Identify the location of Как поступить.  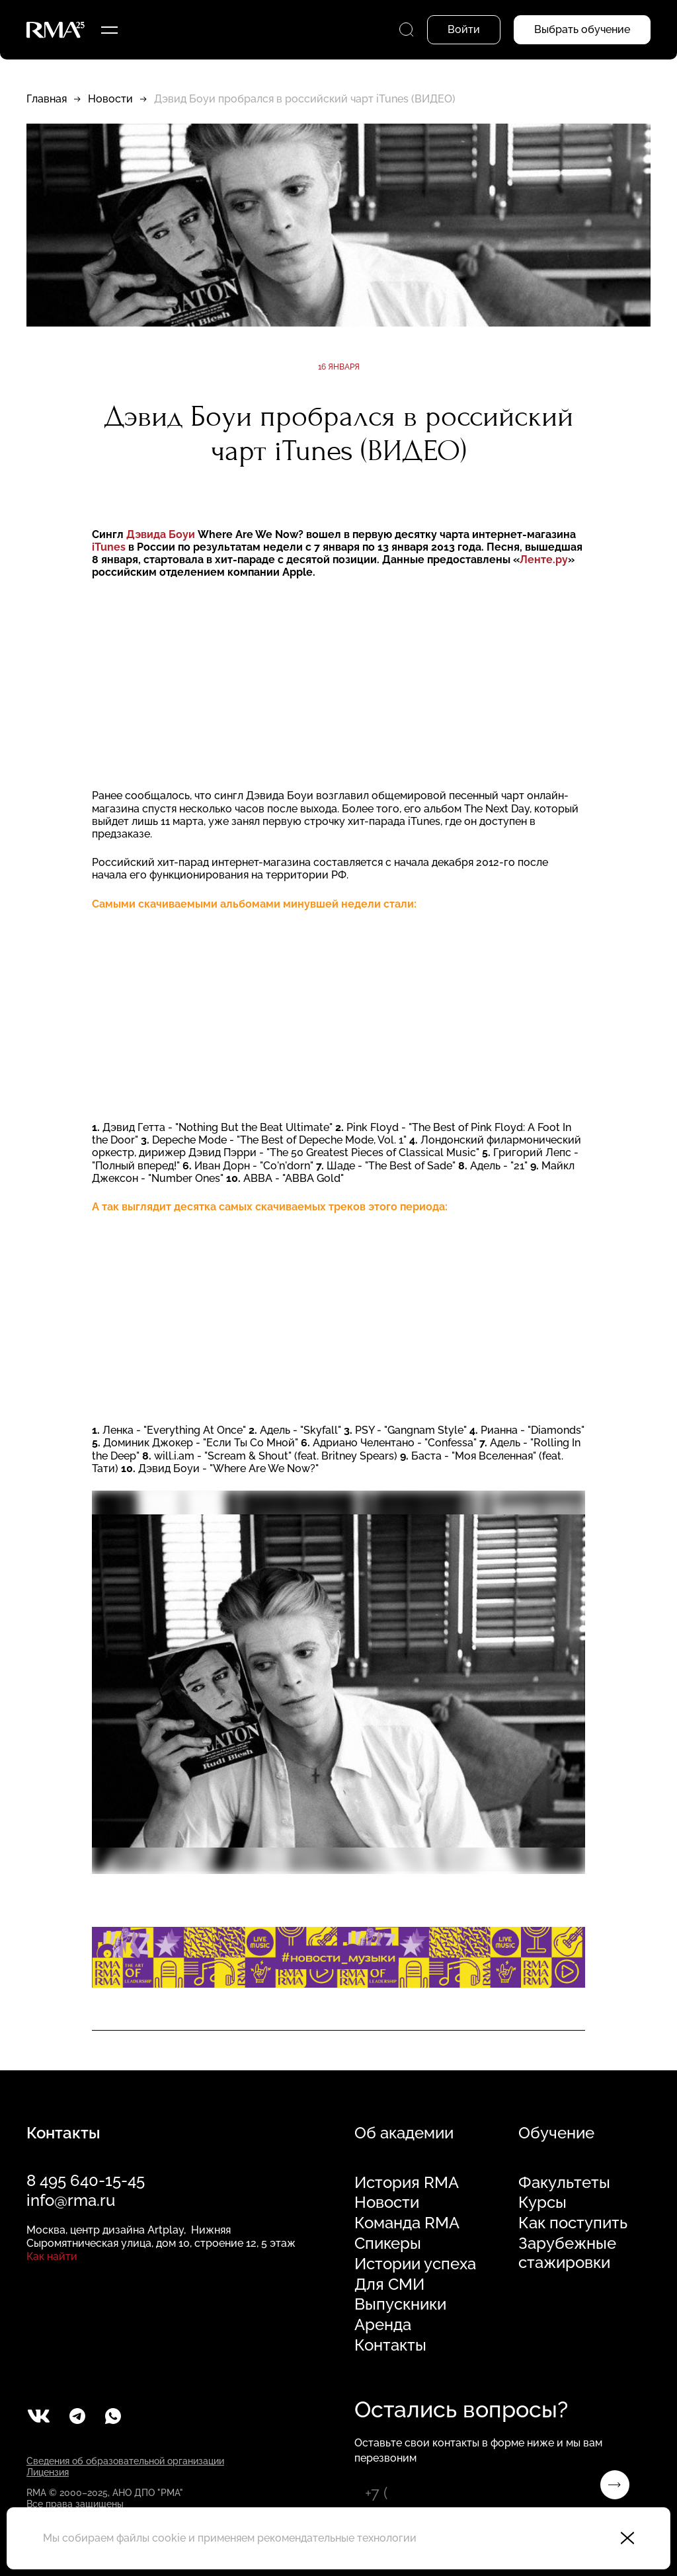
(572, 2223).